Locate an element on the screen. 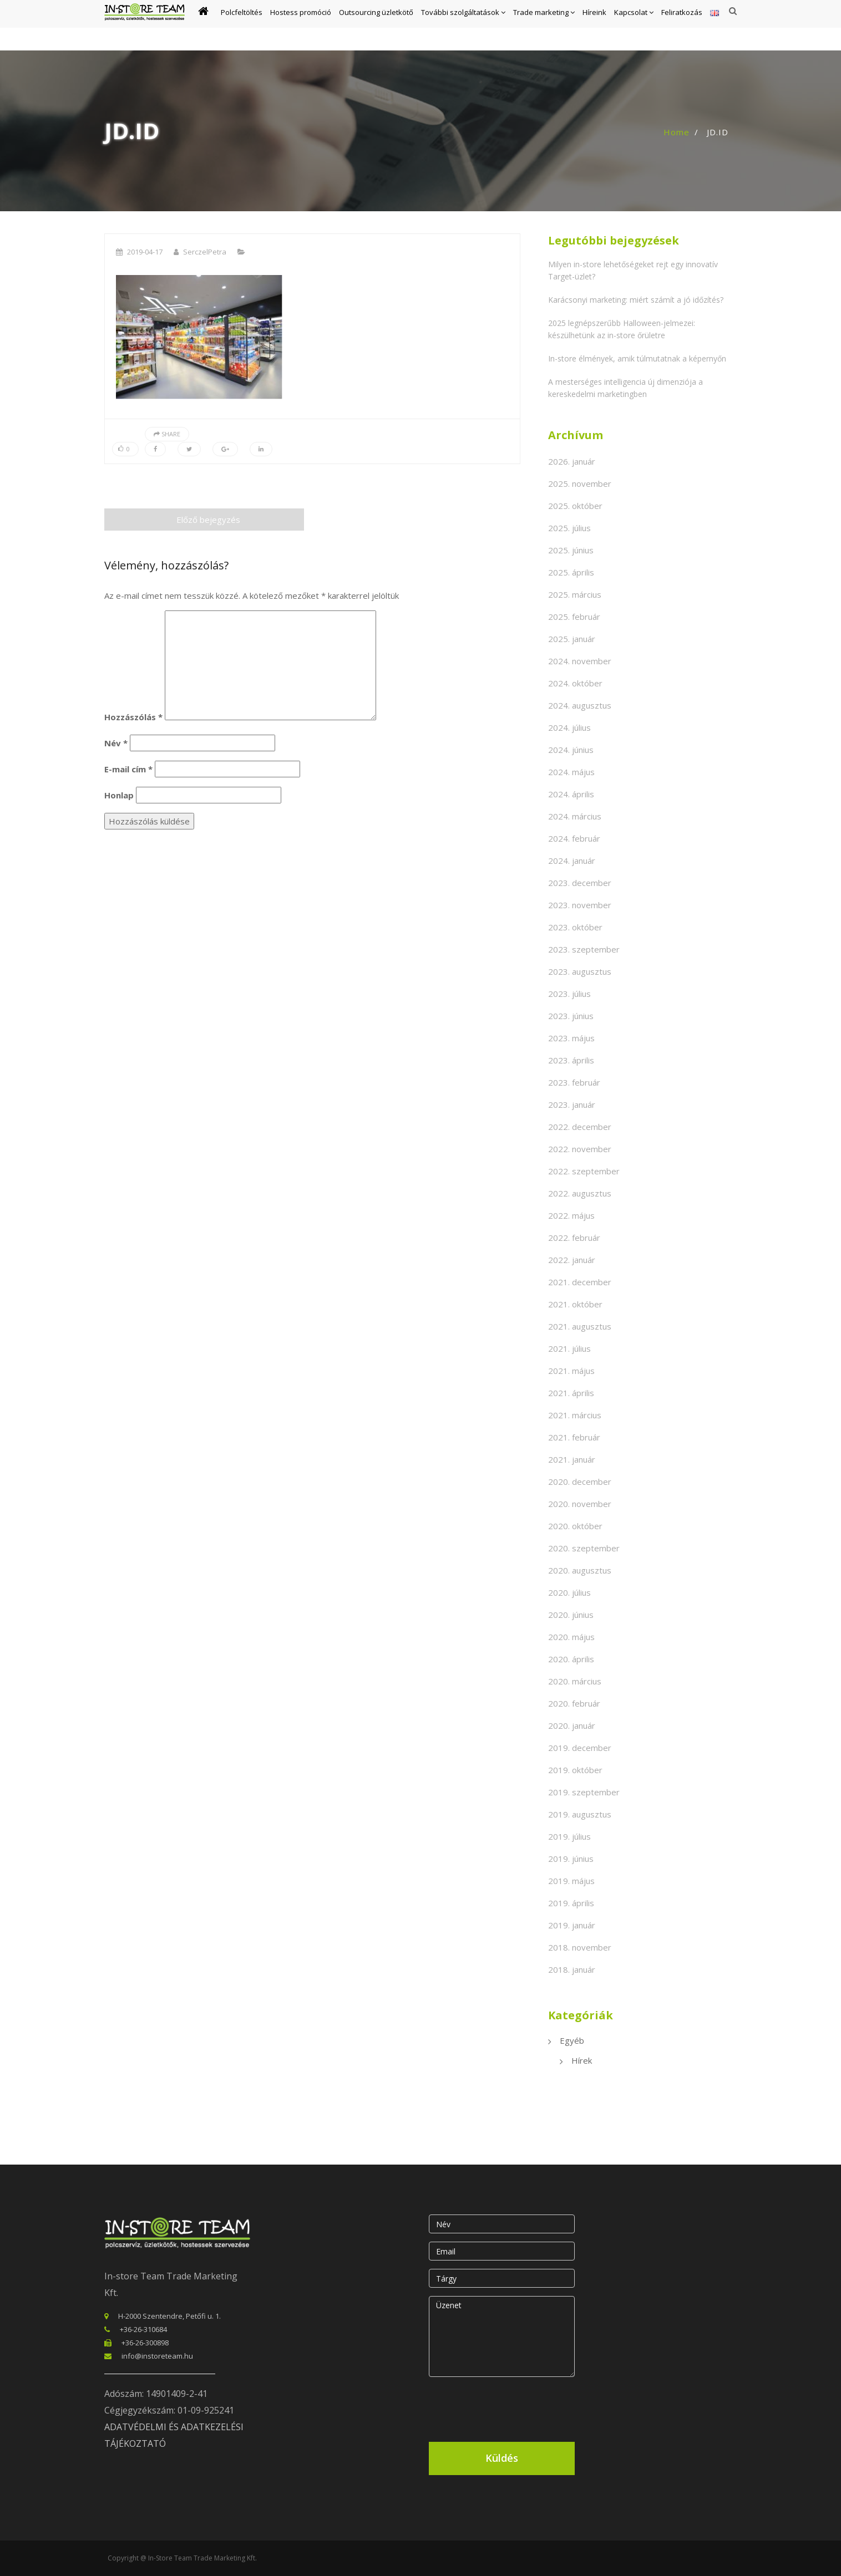 This screenshot has height=2576, width=841. Híreink is located at coordinates (594, 25).